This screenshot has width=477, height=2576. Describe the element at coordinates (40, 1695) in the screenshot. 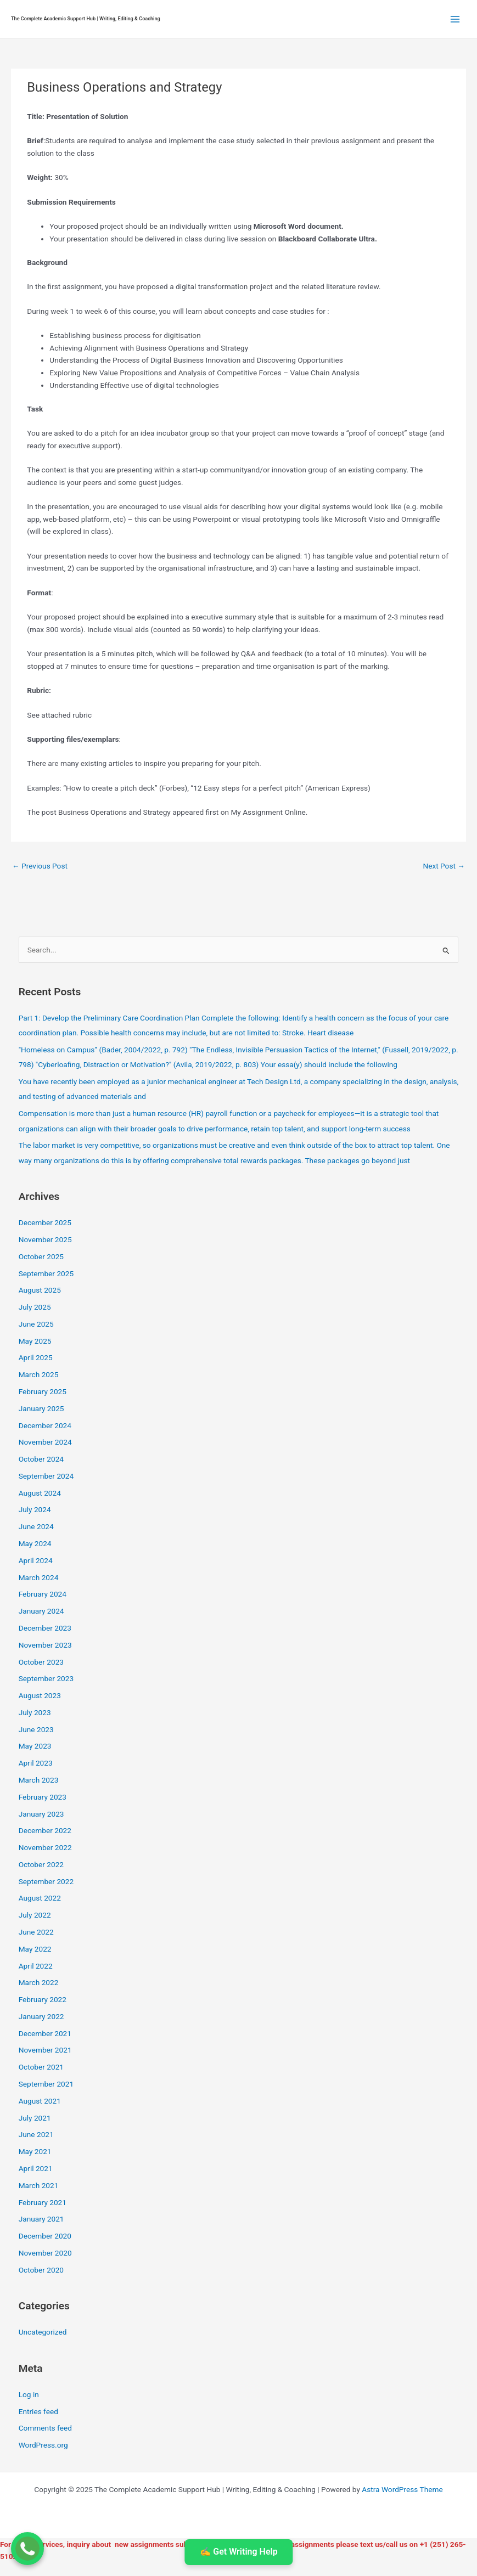

I see `August 2023` at that location.